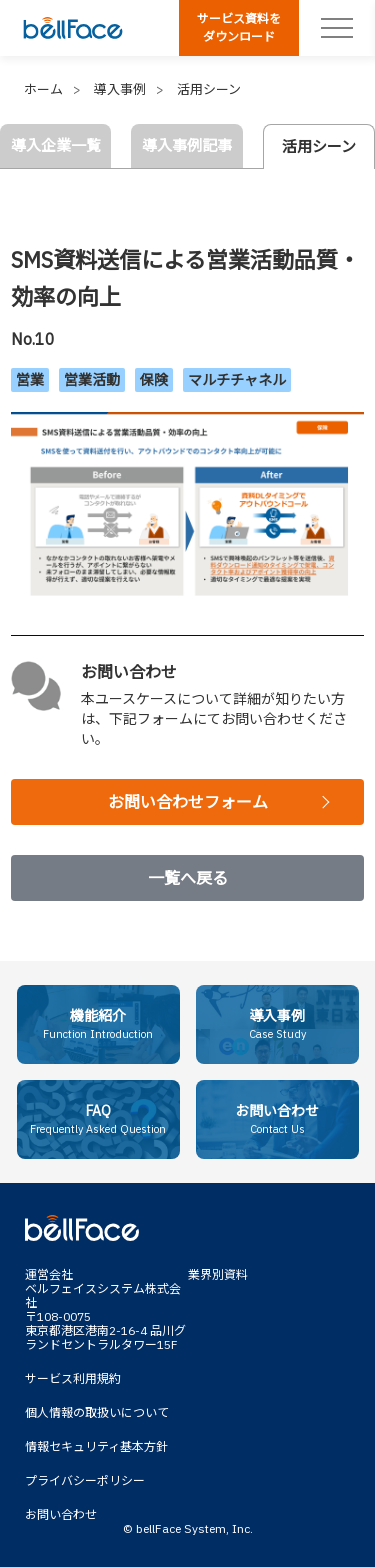 The image size is (375, 1567). I want to click on 一覧へ戻る, so click(188, 878).